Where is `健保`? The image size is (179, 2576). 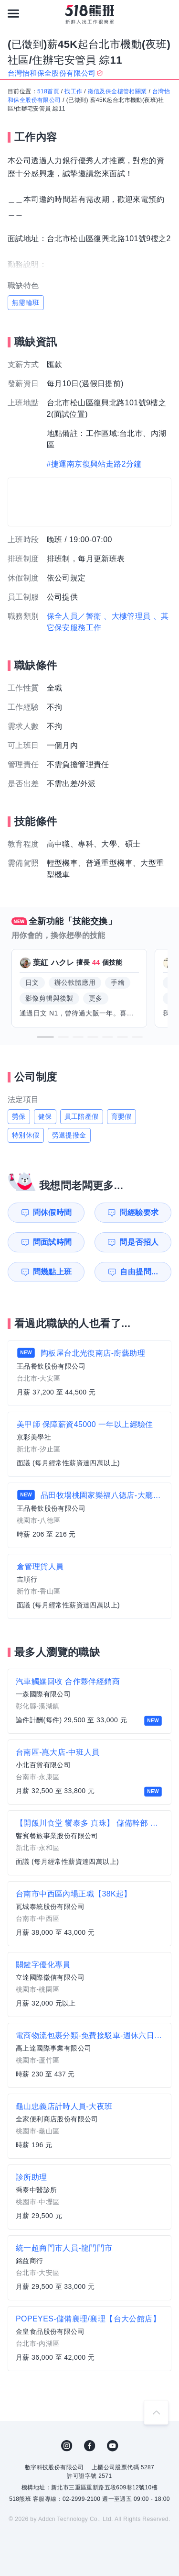 健保 is located at coordinates (45, 1116).